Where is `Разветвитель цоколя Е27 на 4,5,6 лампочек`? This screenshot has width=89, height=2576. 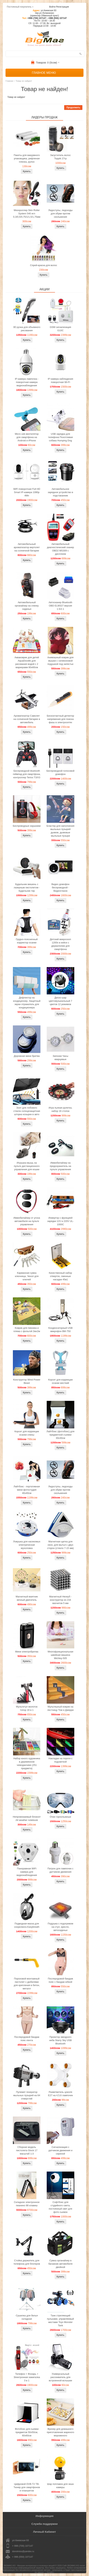
Разветвитель цоколя Е27 на 4,5,6 лампочек is located at coordinates (60, 2094).